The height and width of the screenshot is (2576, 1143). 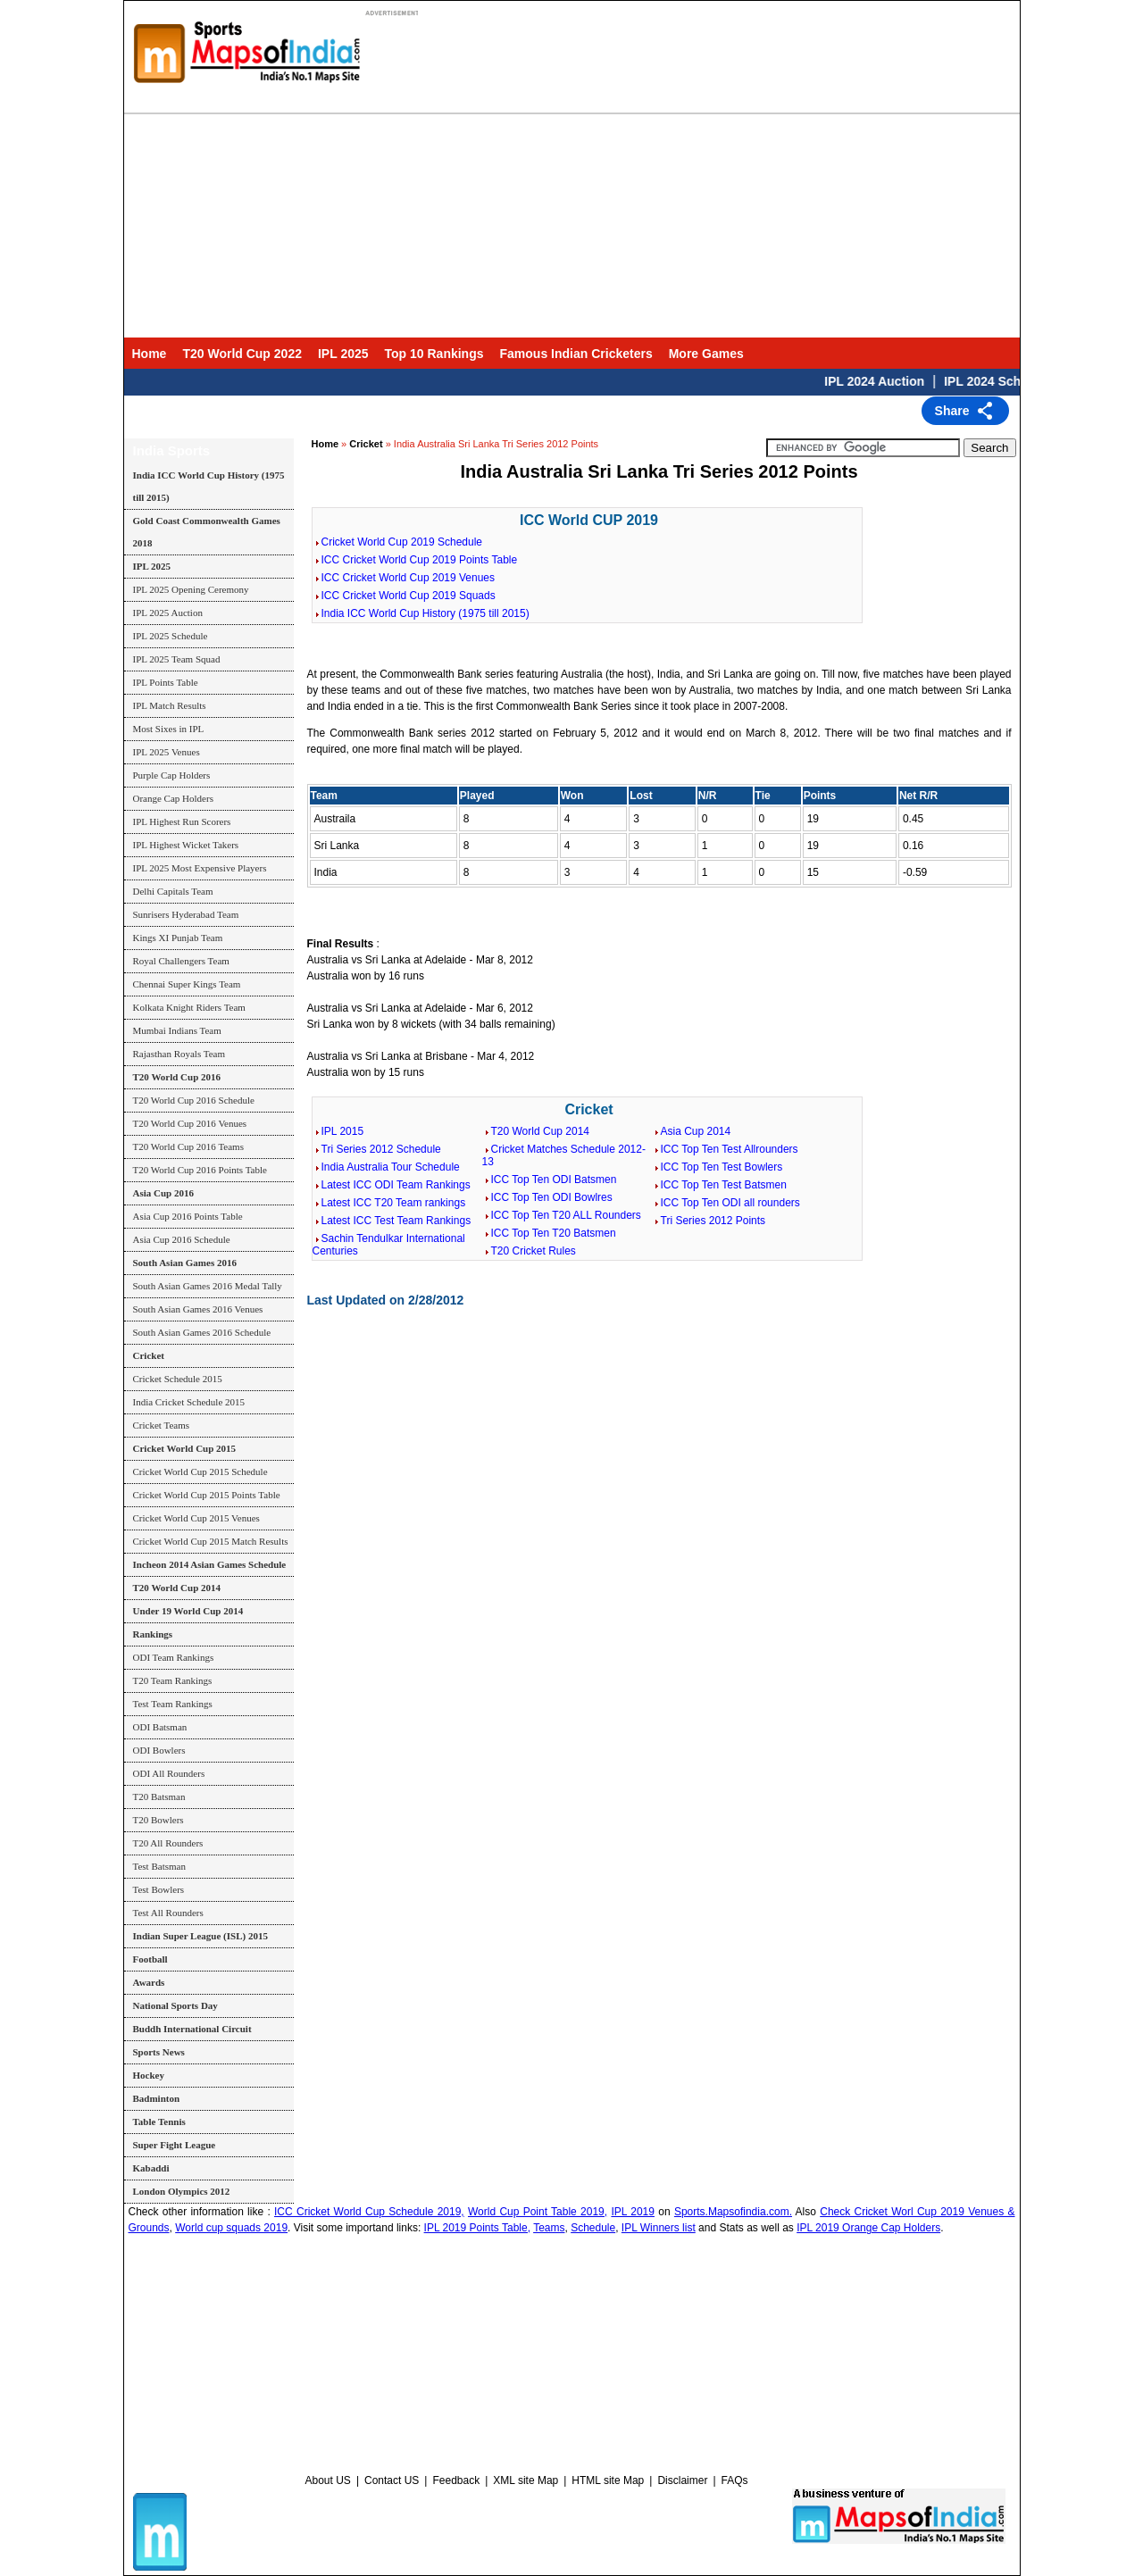 What do you see at coordinates (160, 1727) in the screenshot?
I see `ODI Batsman` at bounding box center [160, 1727].